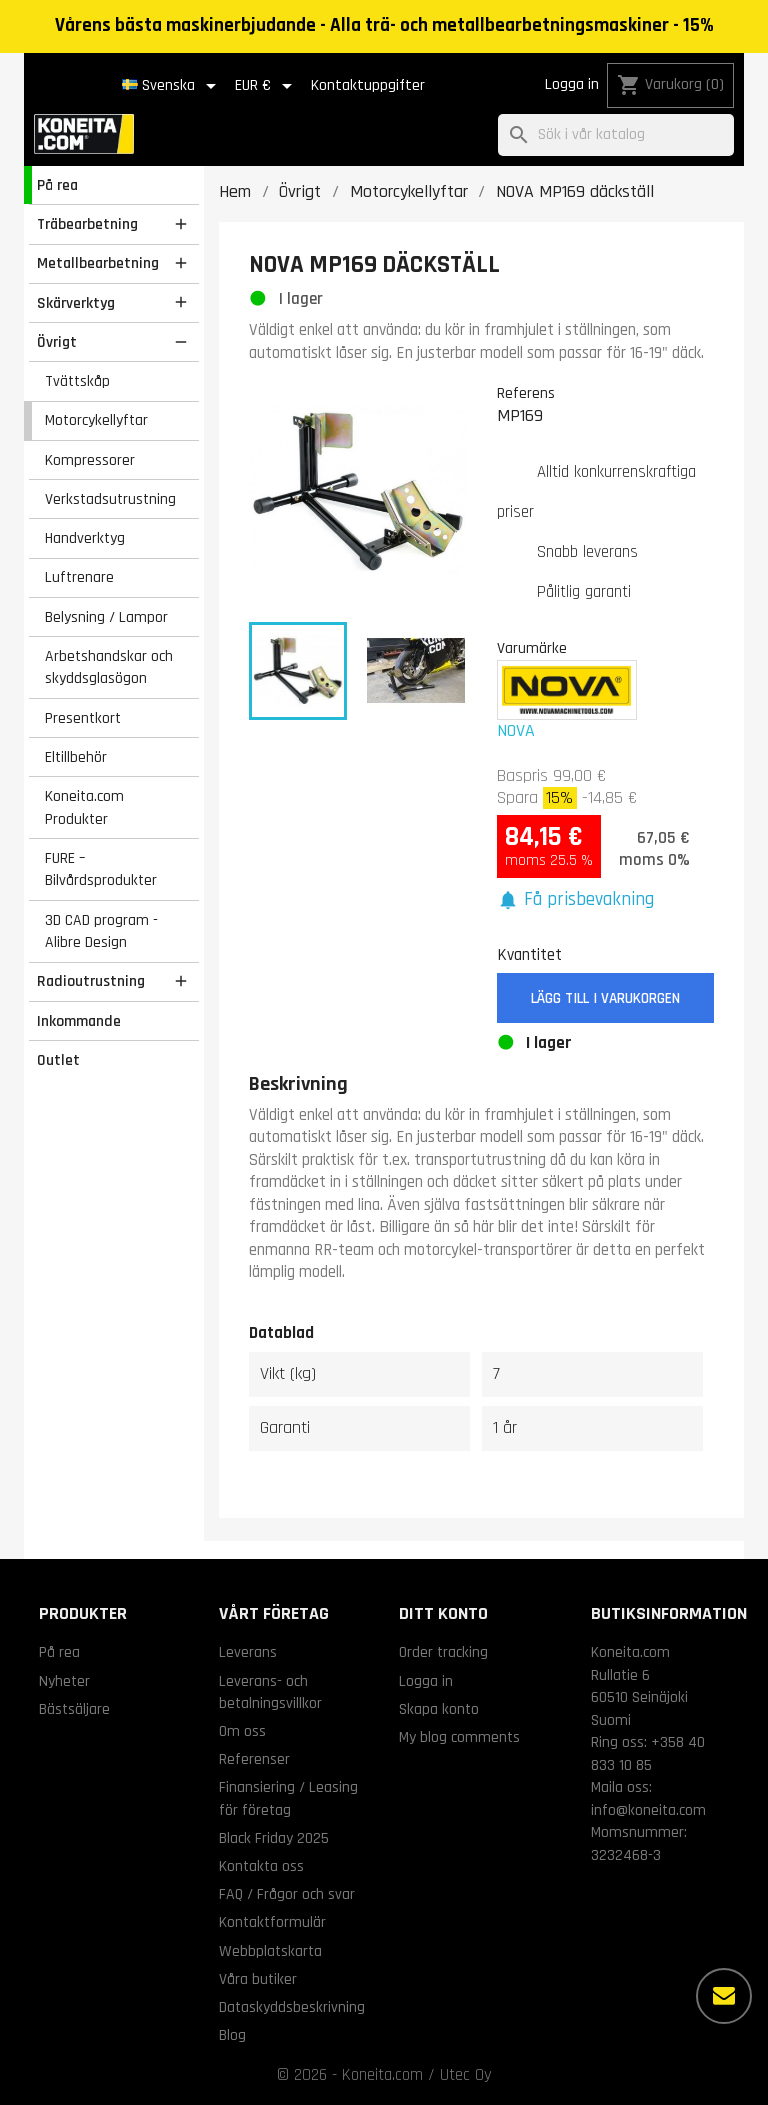 The width and height of the screenshot is (768, 2105). What do you see at coordinates (532, 648) in the screenshot?
I see `Varumärke` at bounding box center [532, 648].